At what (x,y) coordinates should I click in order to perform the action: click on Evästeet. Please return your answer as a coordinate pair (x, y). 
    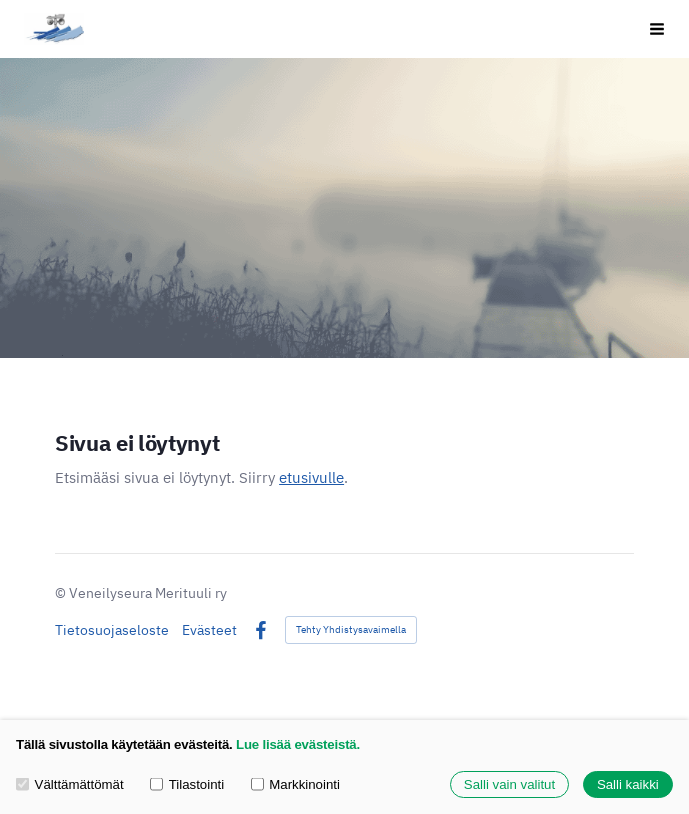
    Looking at the image, I should click on (209, 630).